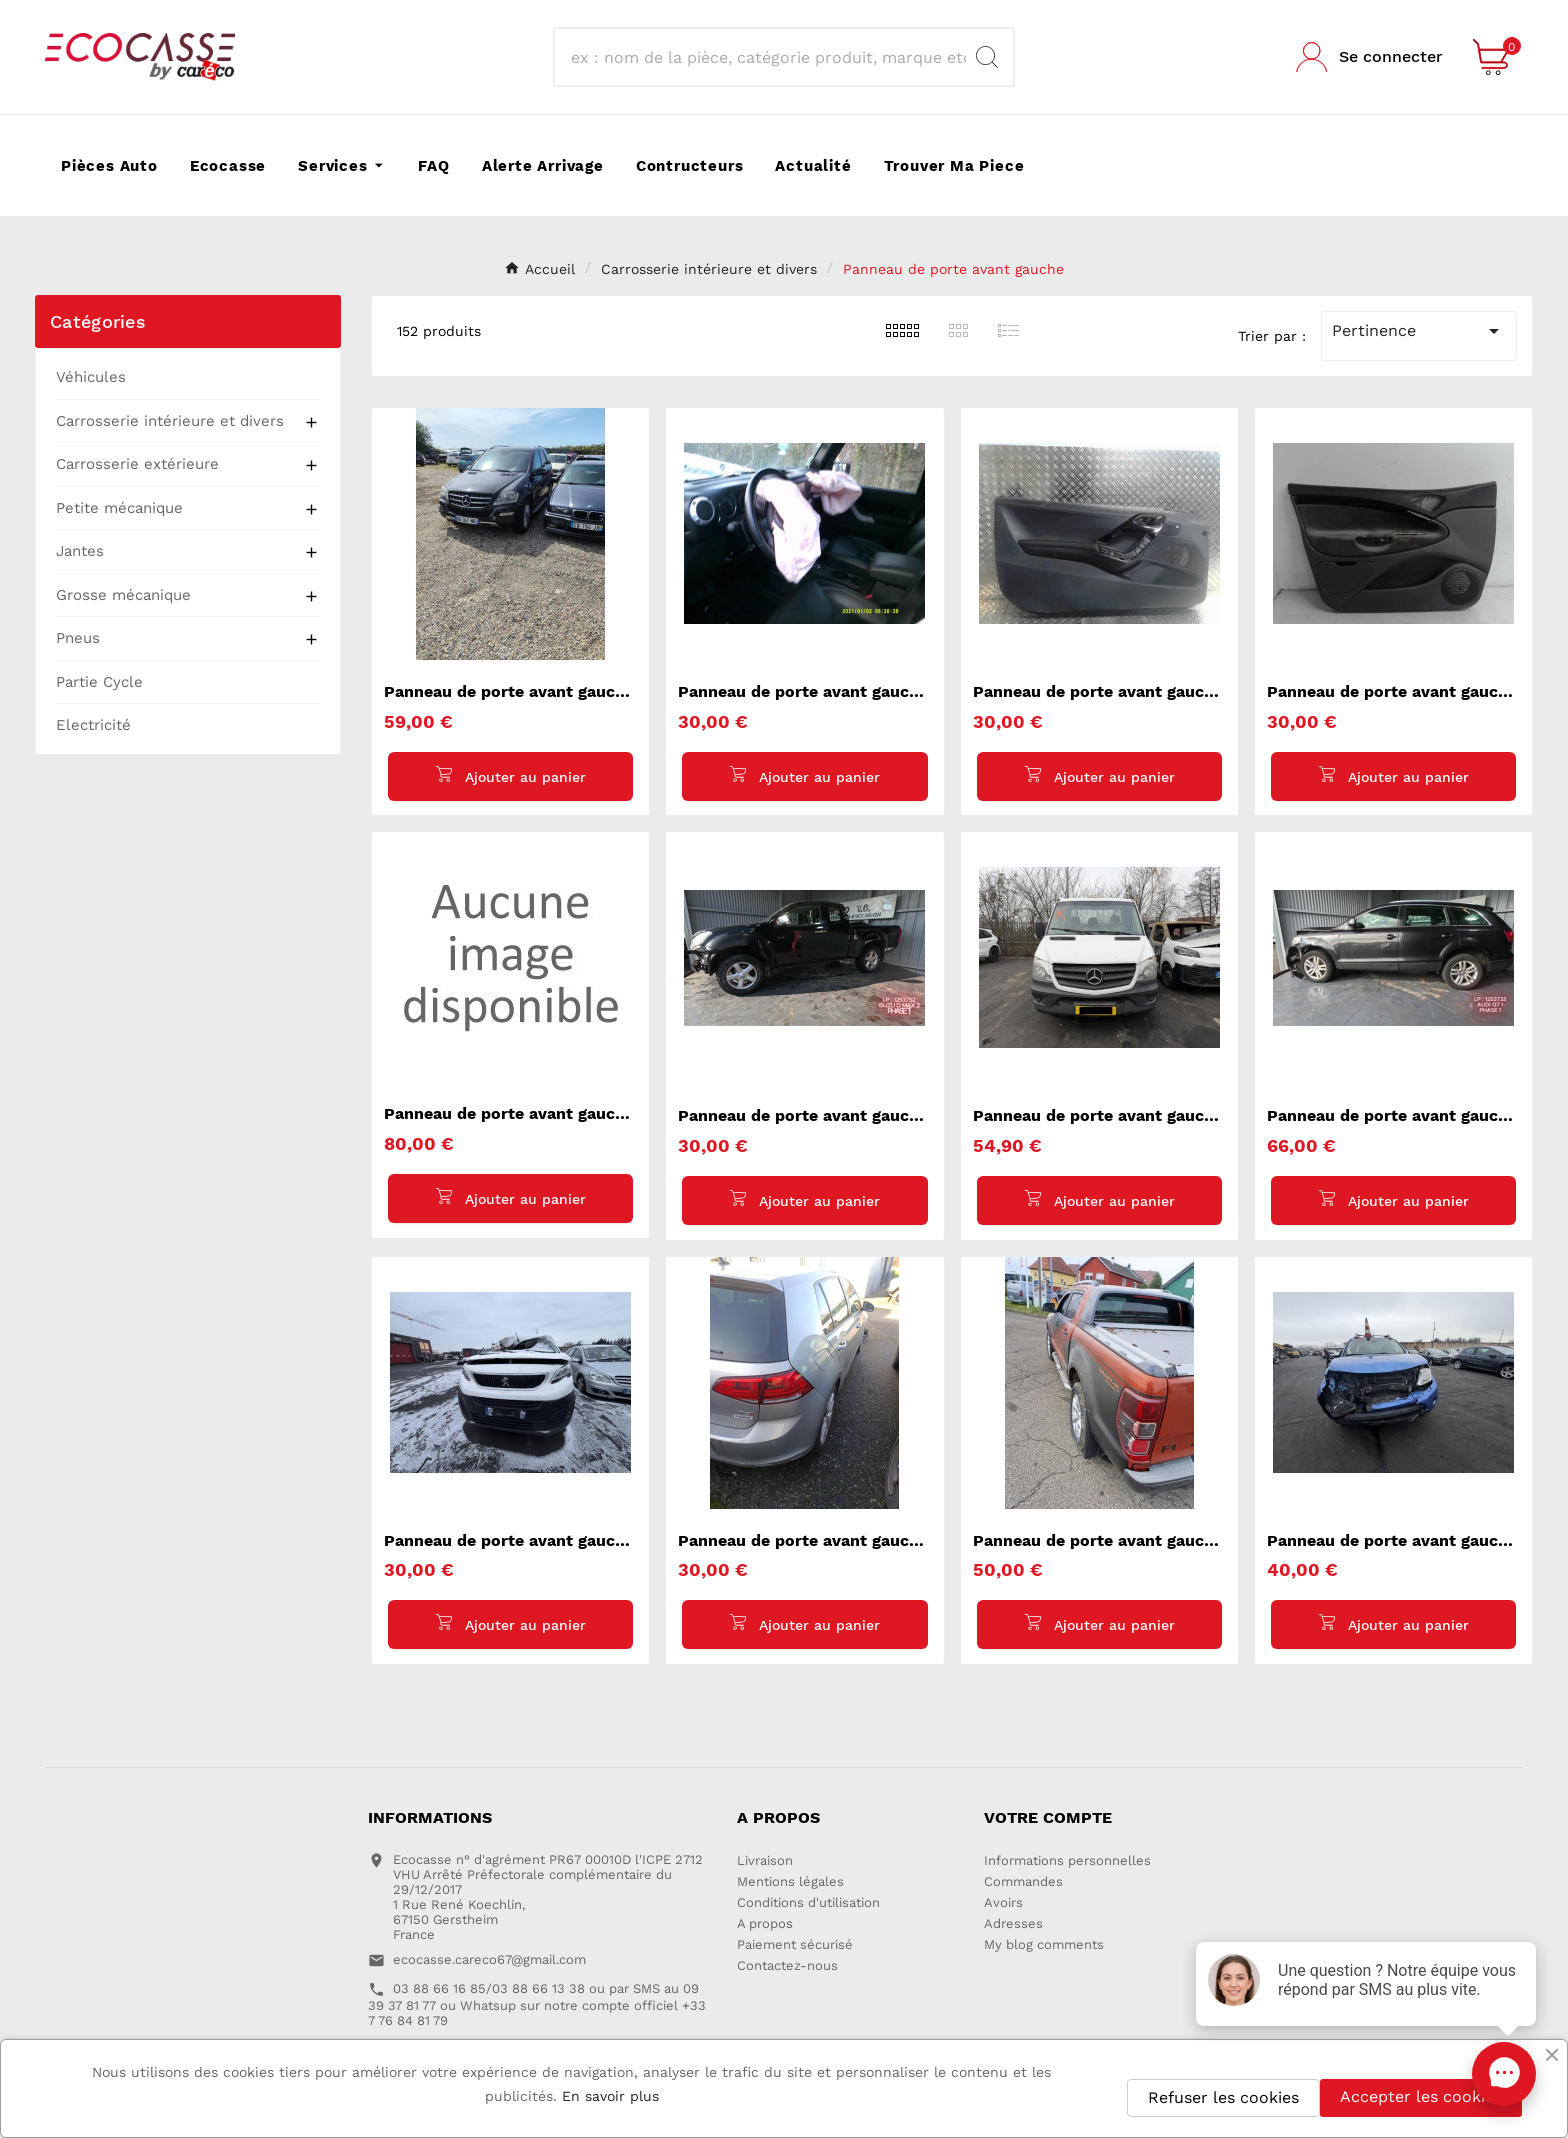 The width and height of the screenshot is (1568, 2138). What do you see at coordinates (91, 377) in the screenshot?
I see `Véhicules` at bounding box center [91, 377].